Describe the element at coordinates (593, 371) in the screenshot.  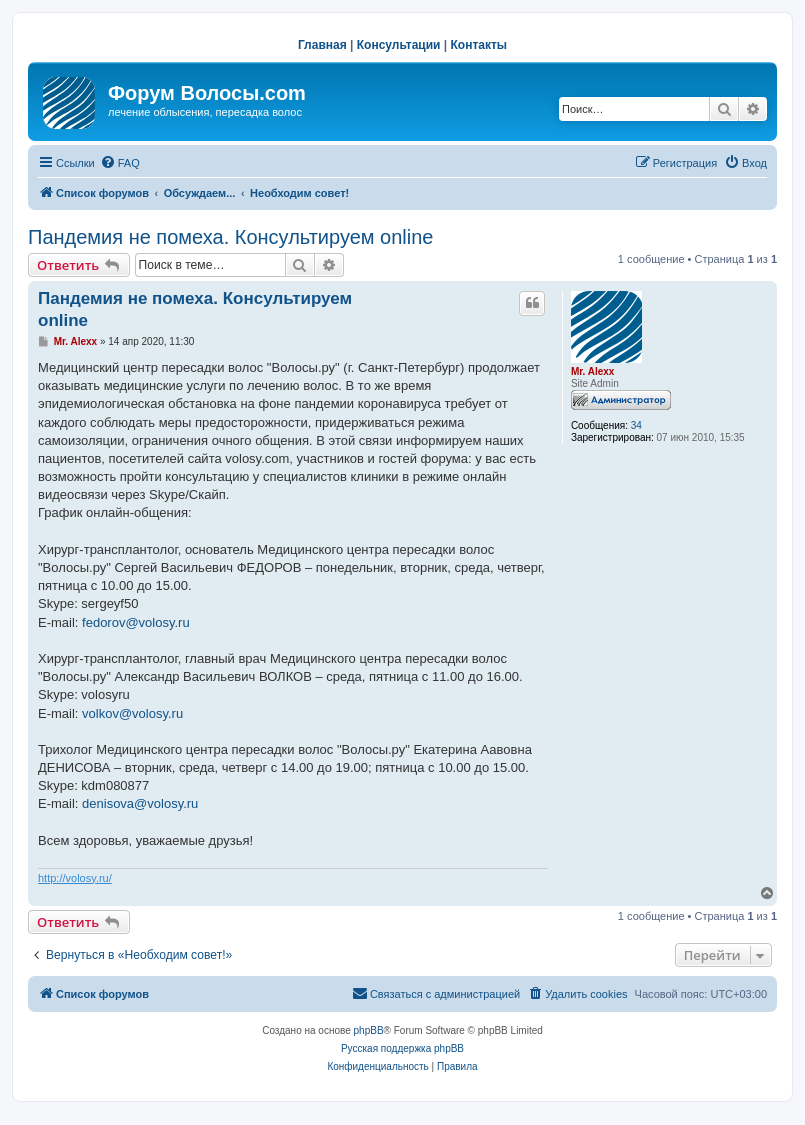
I see `Mr. Alexx` at that location.